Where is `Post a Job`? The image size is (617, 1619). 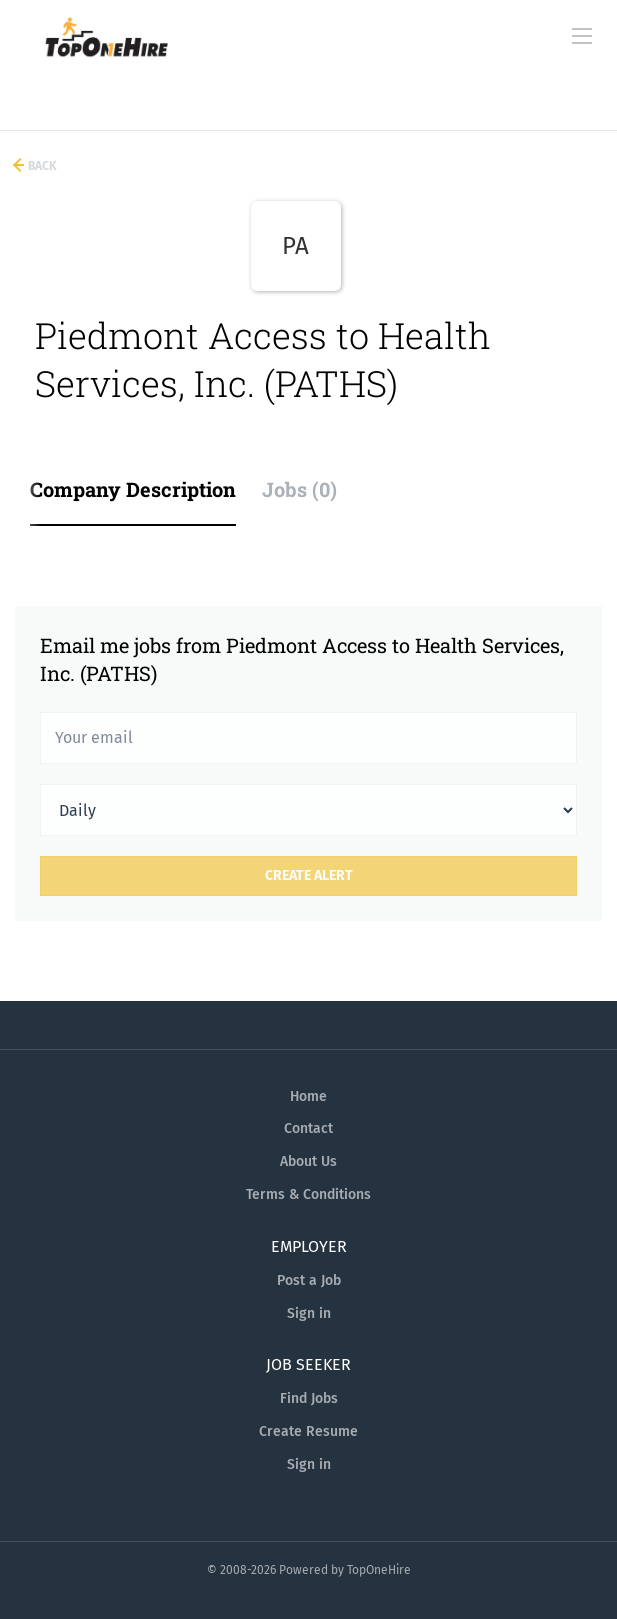
Post a Job is located at coordinates (309, 1280).